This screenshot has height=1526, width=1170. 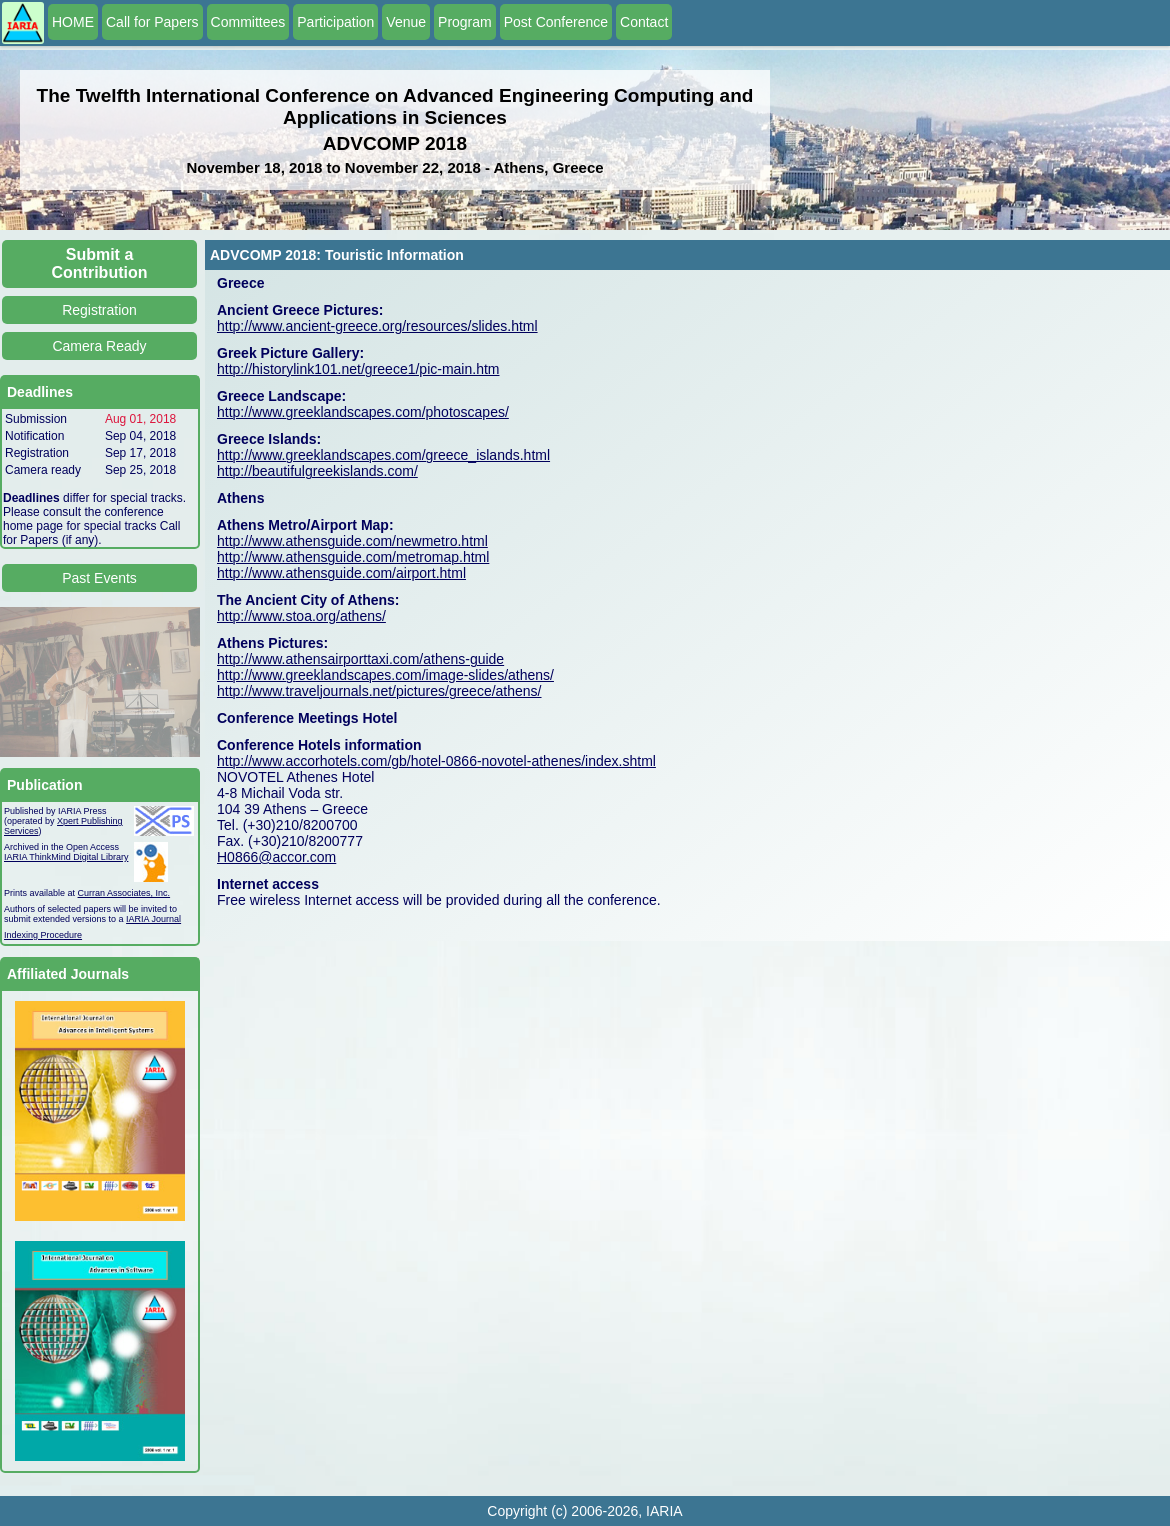 I want to click on Camera Ready, so click(x=99, y=346).